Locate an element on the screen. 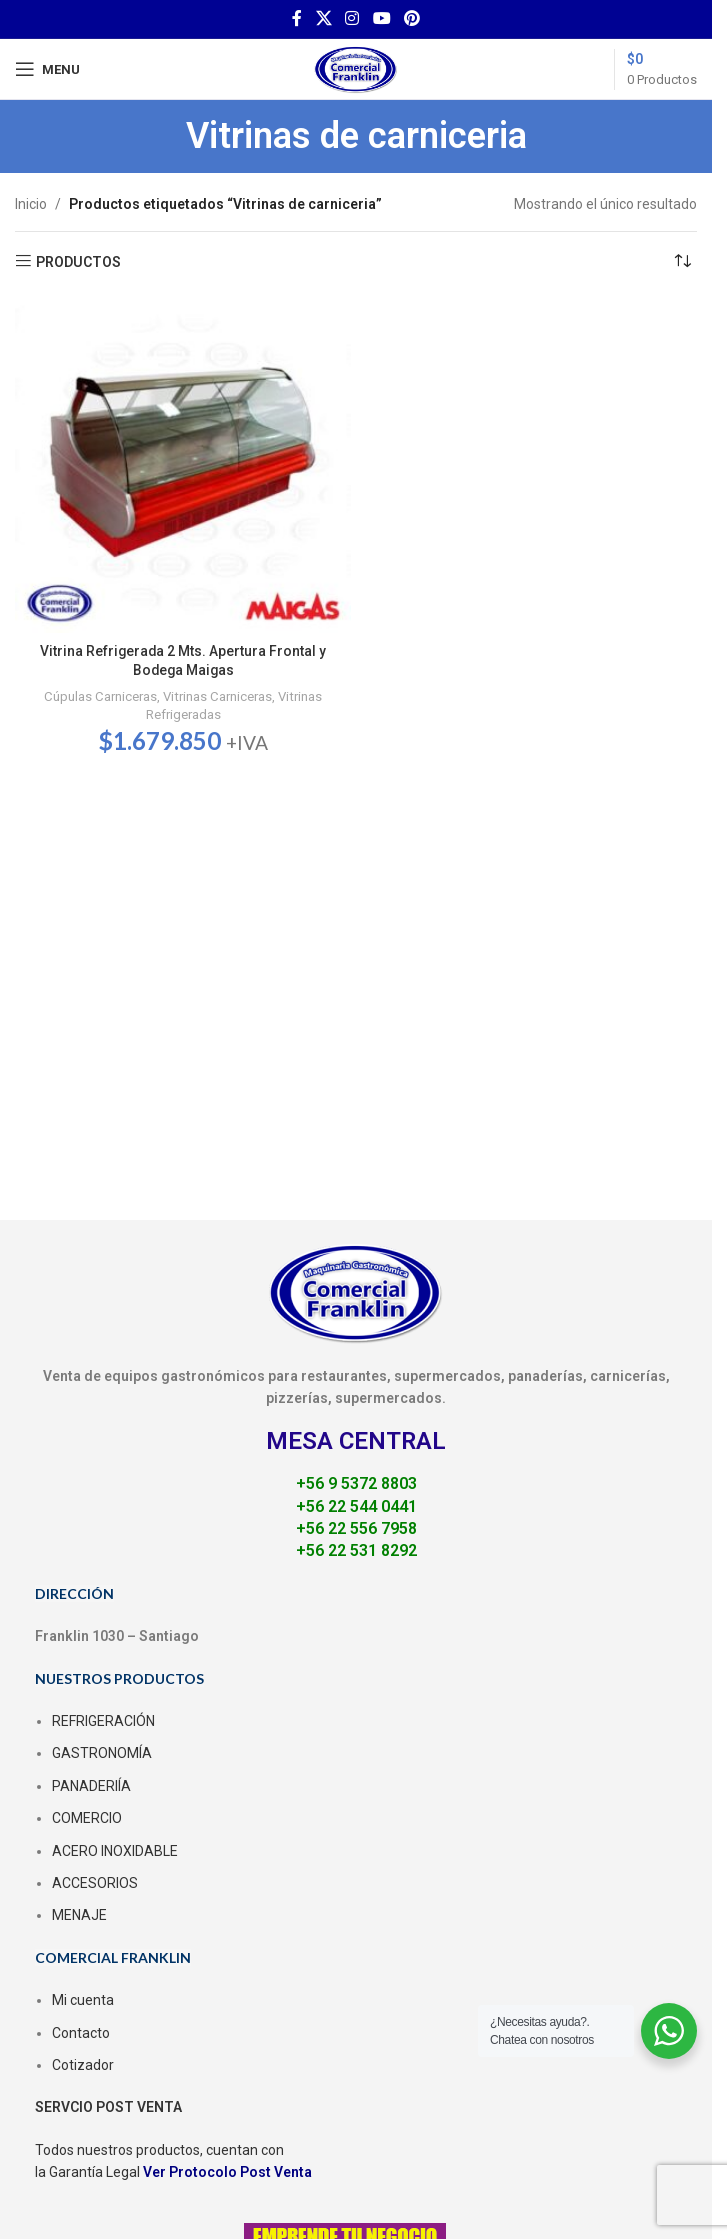 This screenshot has width=727, height=2239. GASTRONOMÍA is located at coordinates (102, 1753).